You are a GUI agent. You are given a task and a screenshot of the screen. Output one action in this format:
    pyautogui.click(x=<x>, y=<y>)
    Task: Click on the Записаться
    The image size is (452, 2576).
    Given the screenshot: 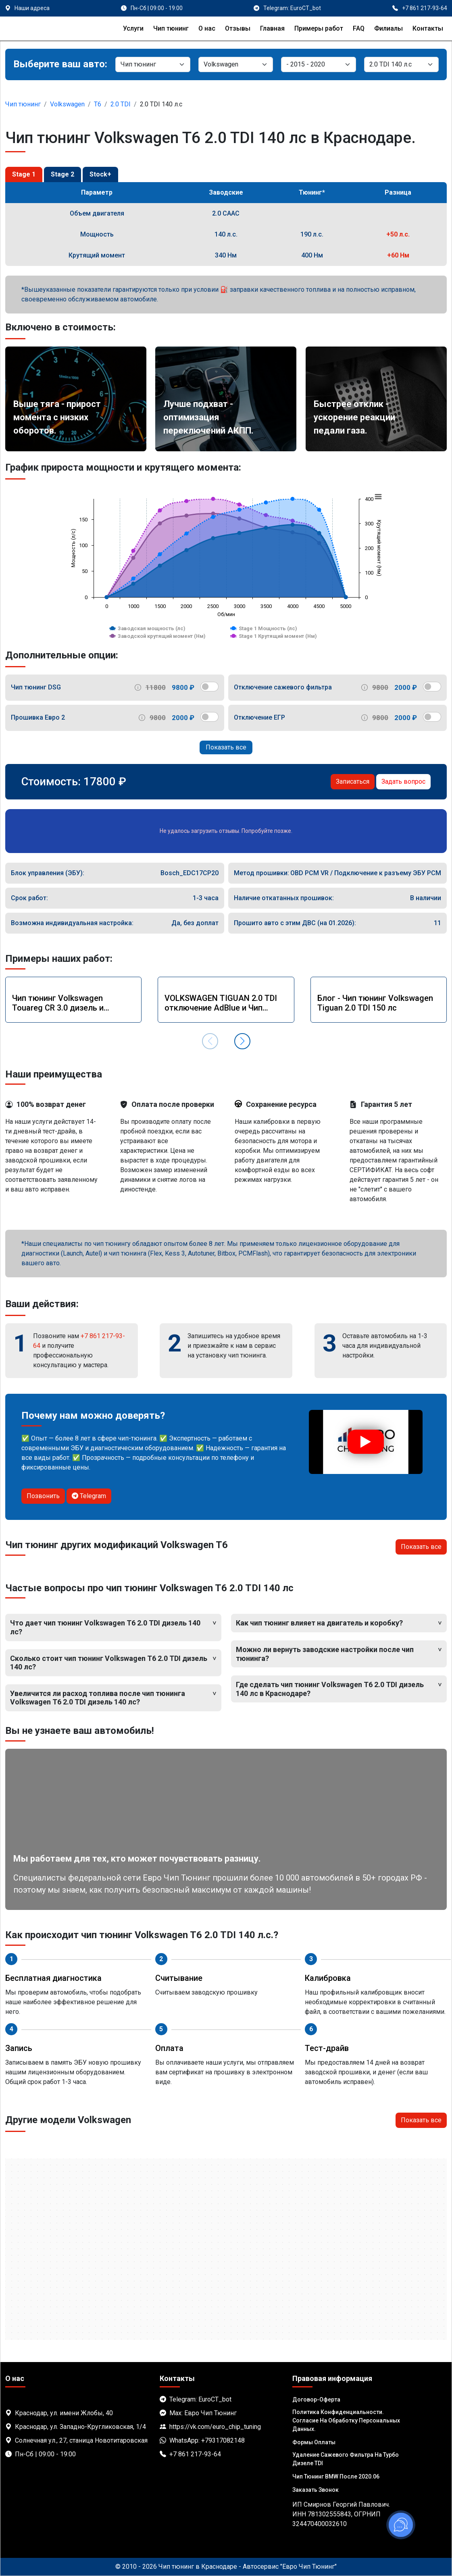 What is the action you would take?
    pyautogui.click(x=352, y=781)
    